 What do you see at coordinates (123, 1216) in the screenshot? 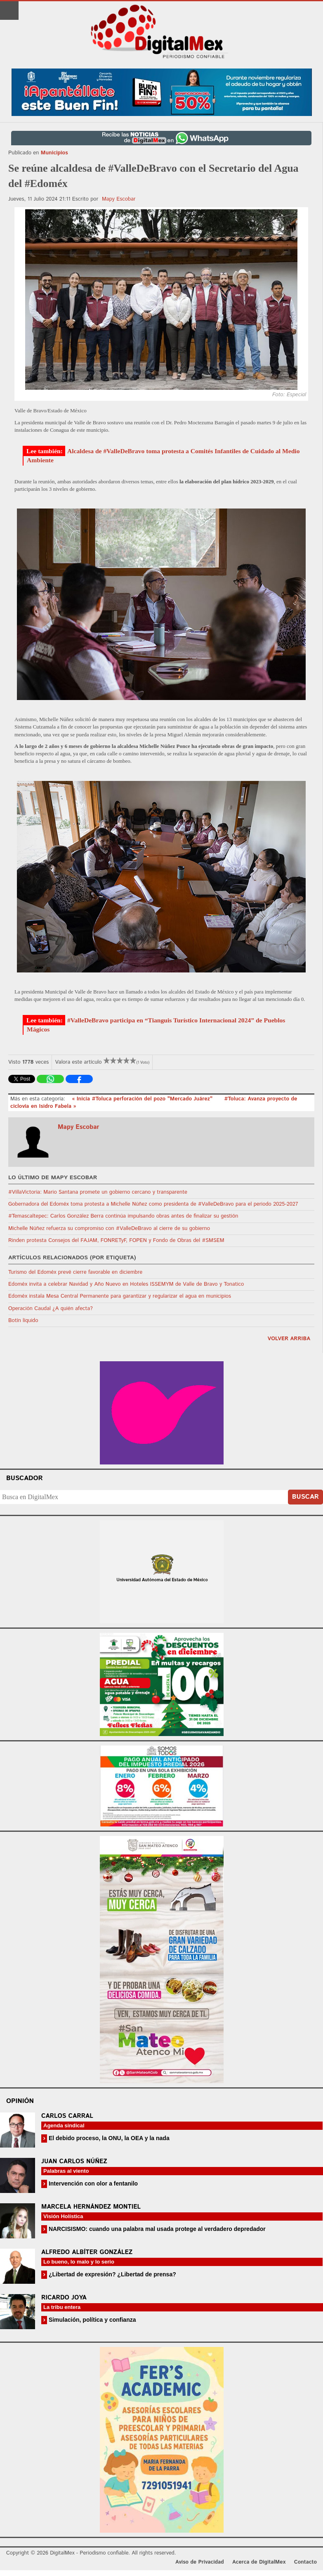
I see `#Temascaltepec: Carlos González Berra continúa impulsando obras antes de finalizar su gestión` at bounding box center [123, 1216].